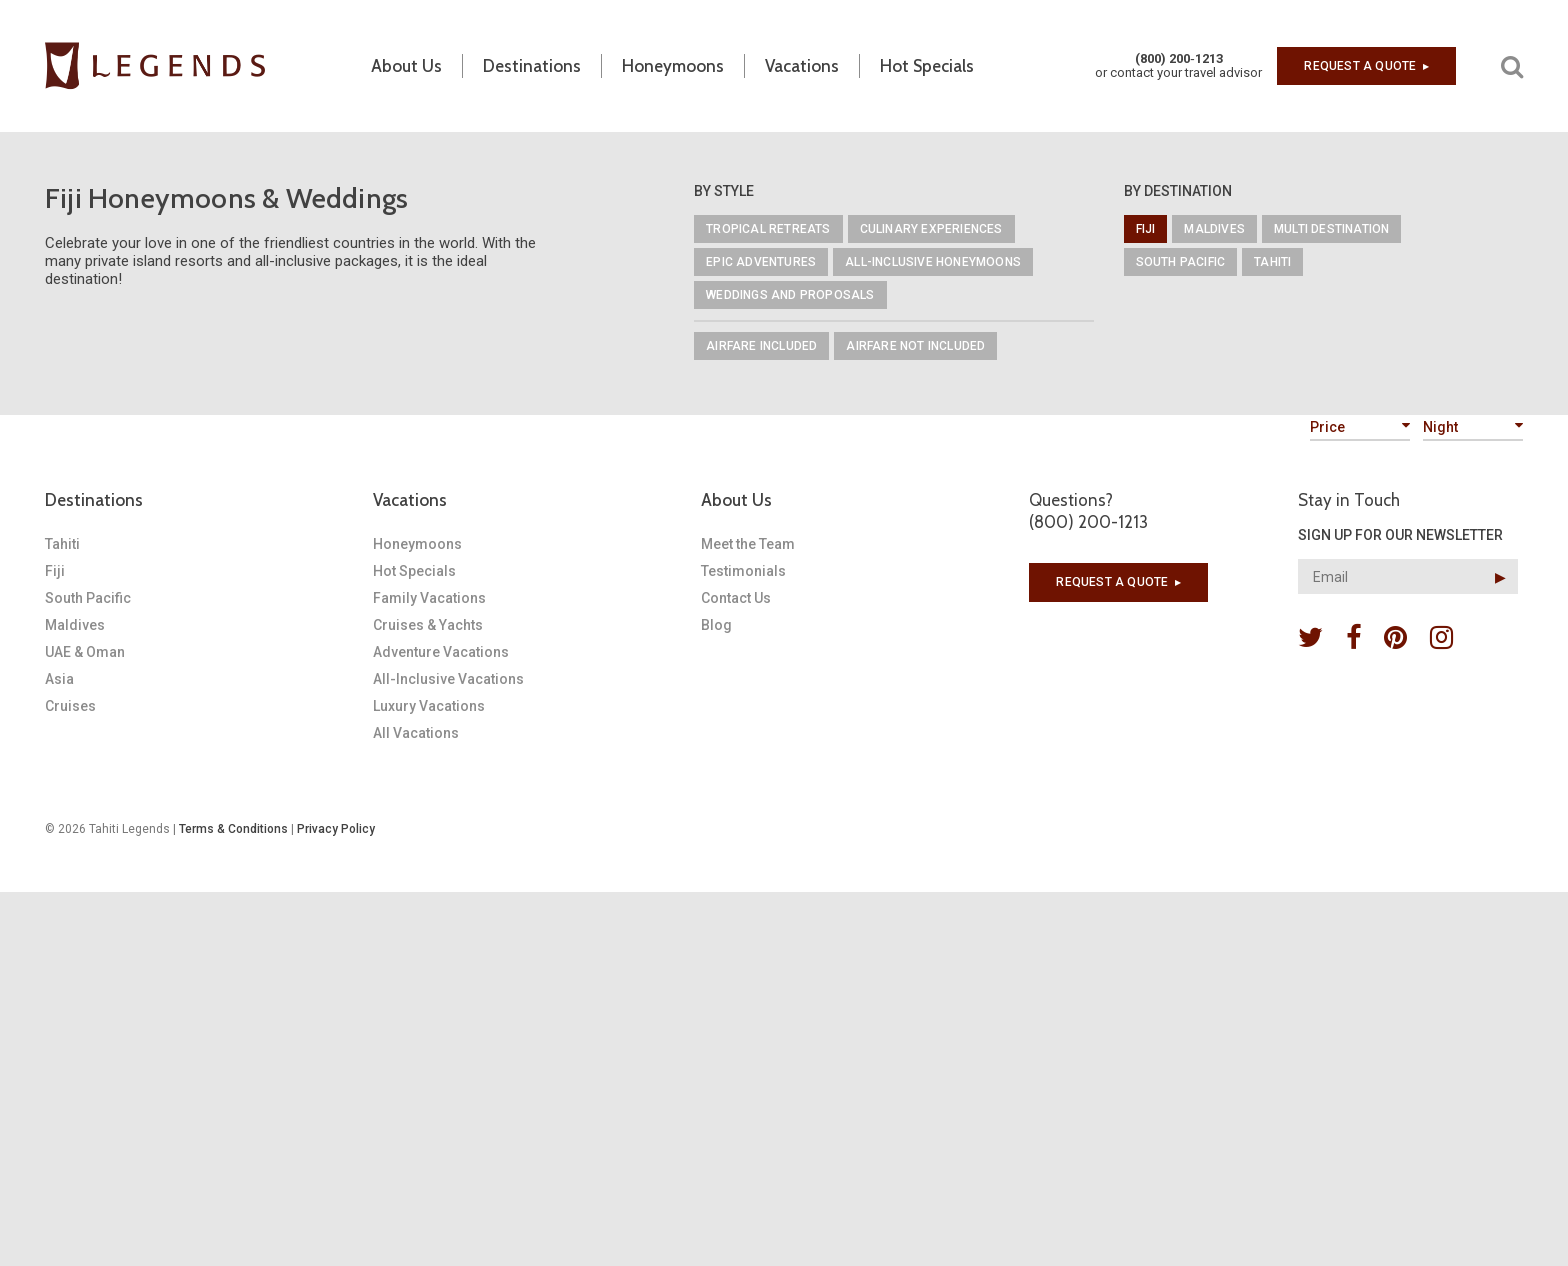 This screenshot has width=1568, height=1266. What do you see at coordinates (736, 598) in the screenshot?
I see `Contact Us` at bounding box center [736, 598].